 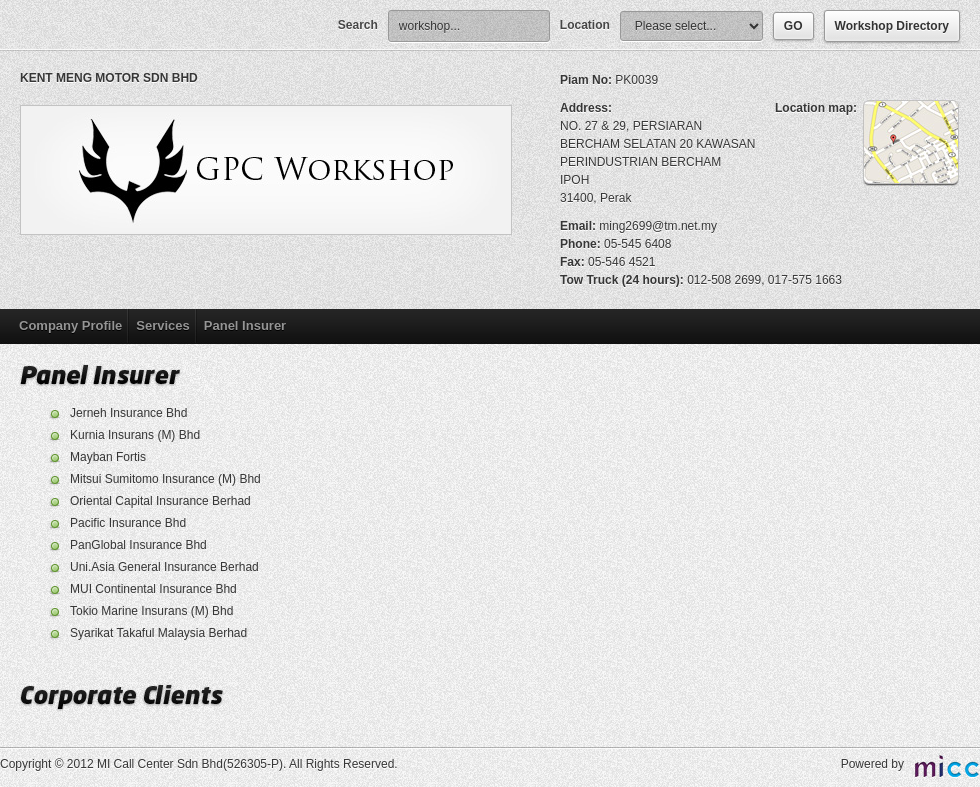 I want to click on Company Profile, so click(x=70, y=325).